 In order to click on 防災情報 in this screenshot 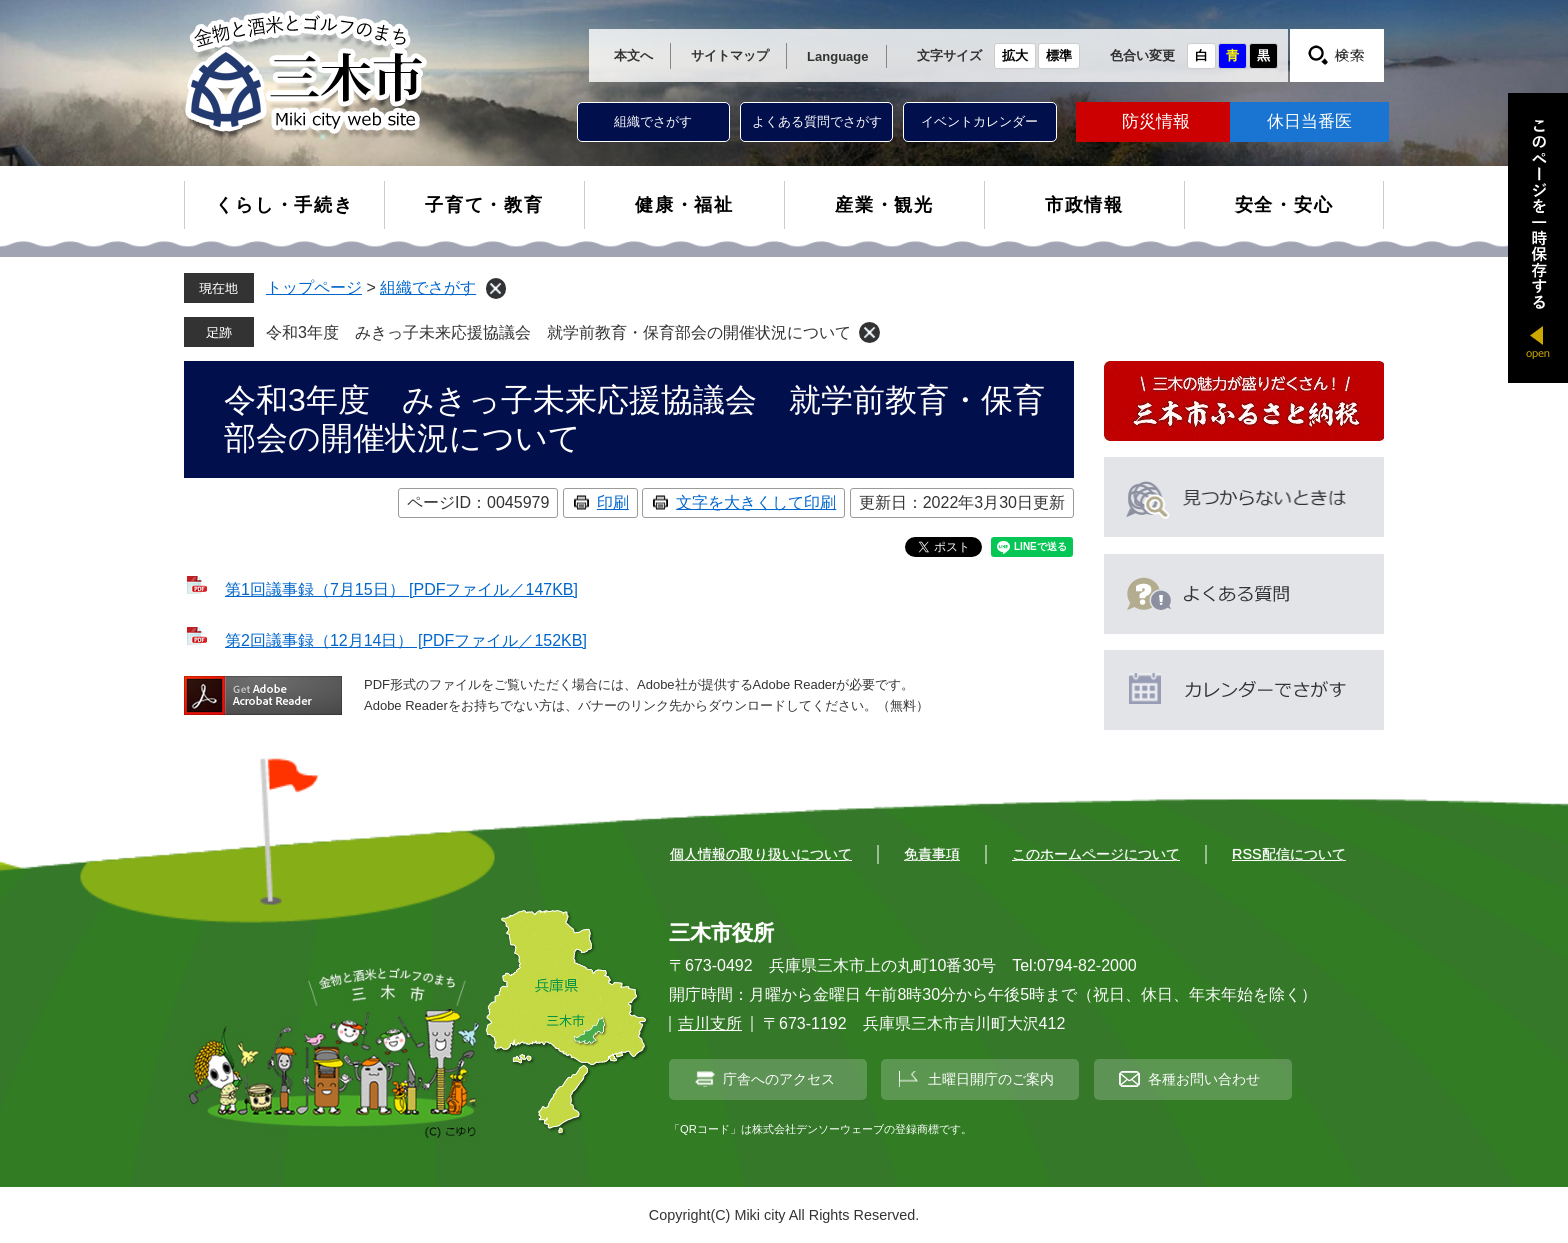, I will do `click(1156, 121)`.